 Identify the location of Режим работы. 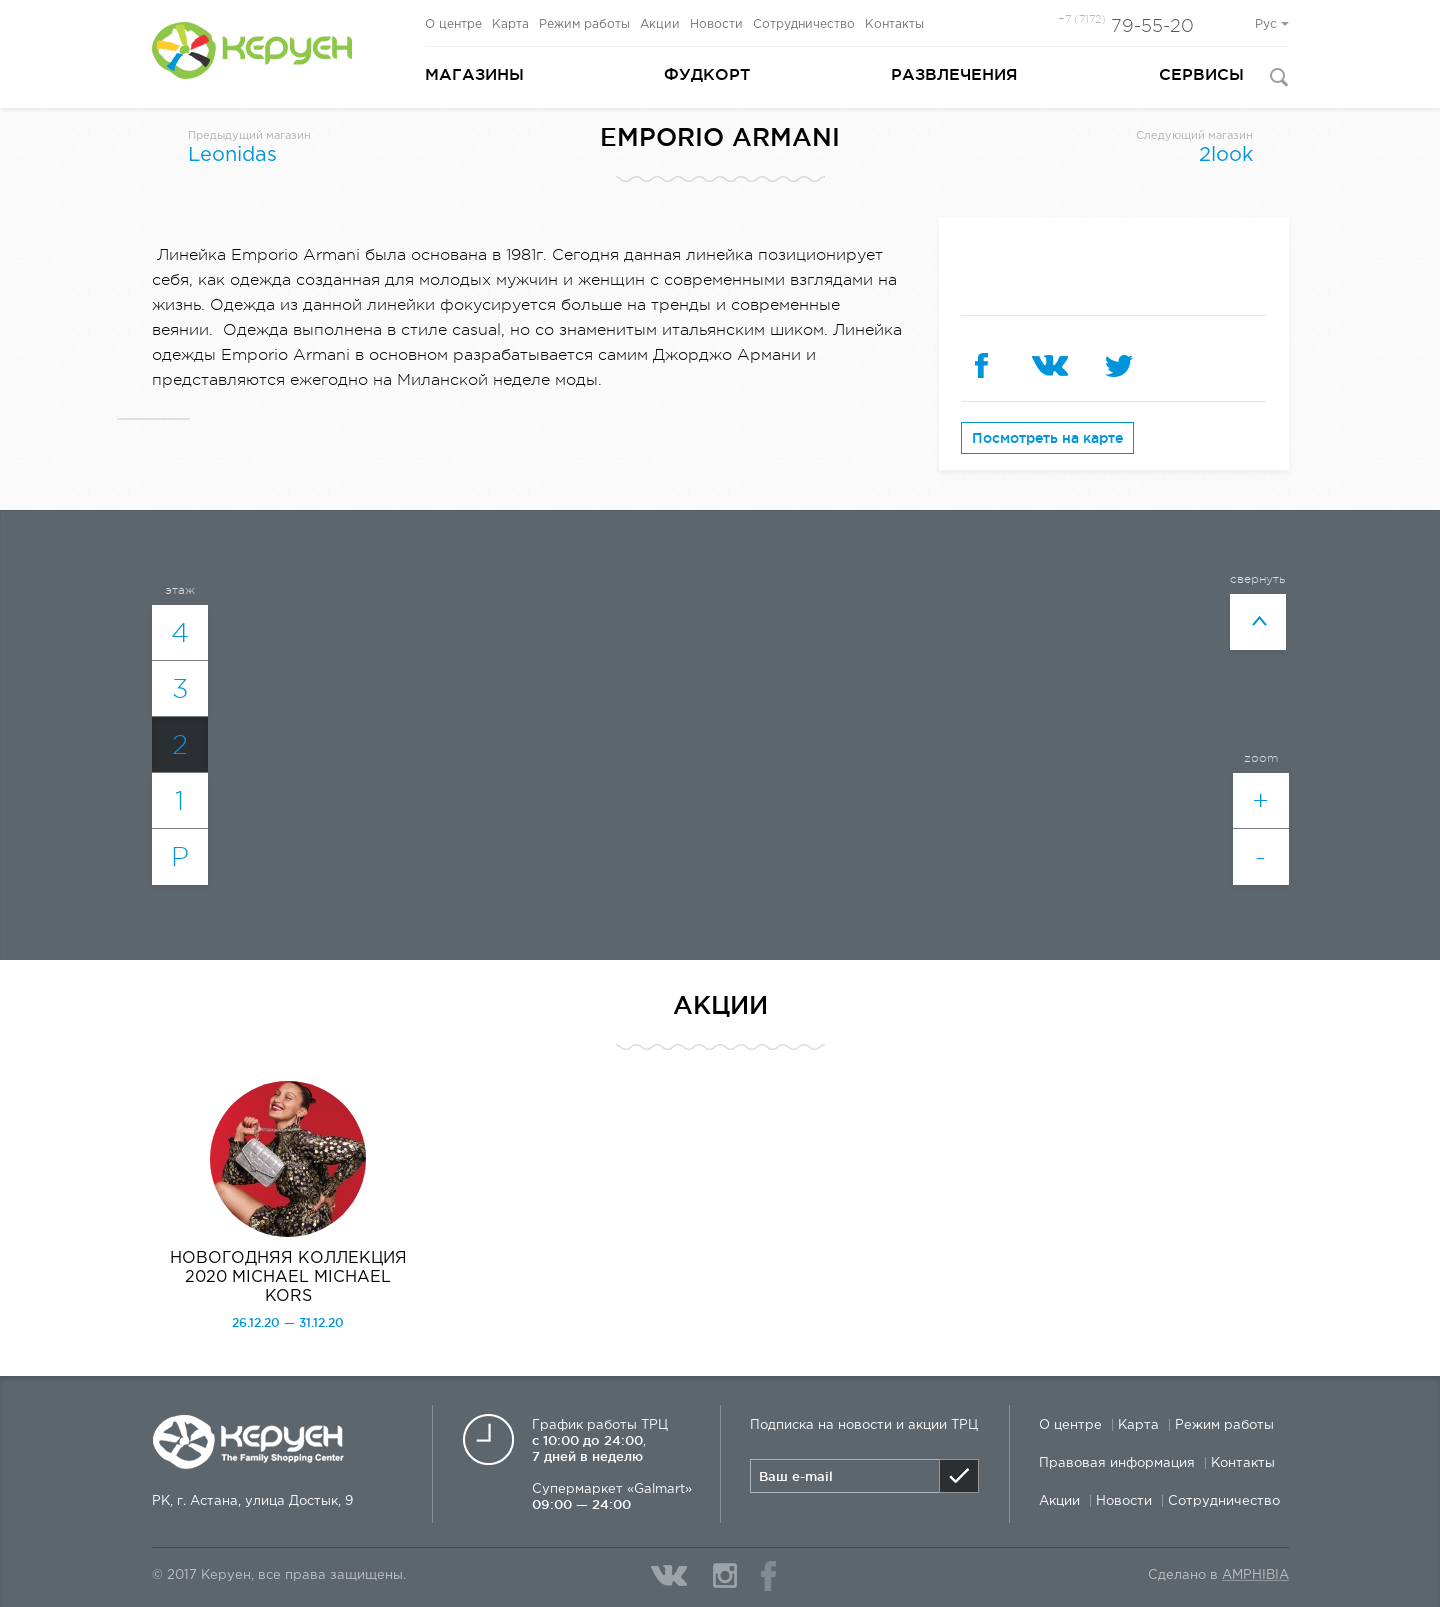
(584, 24).